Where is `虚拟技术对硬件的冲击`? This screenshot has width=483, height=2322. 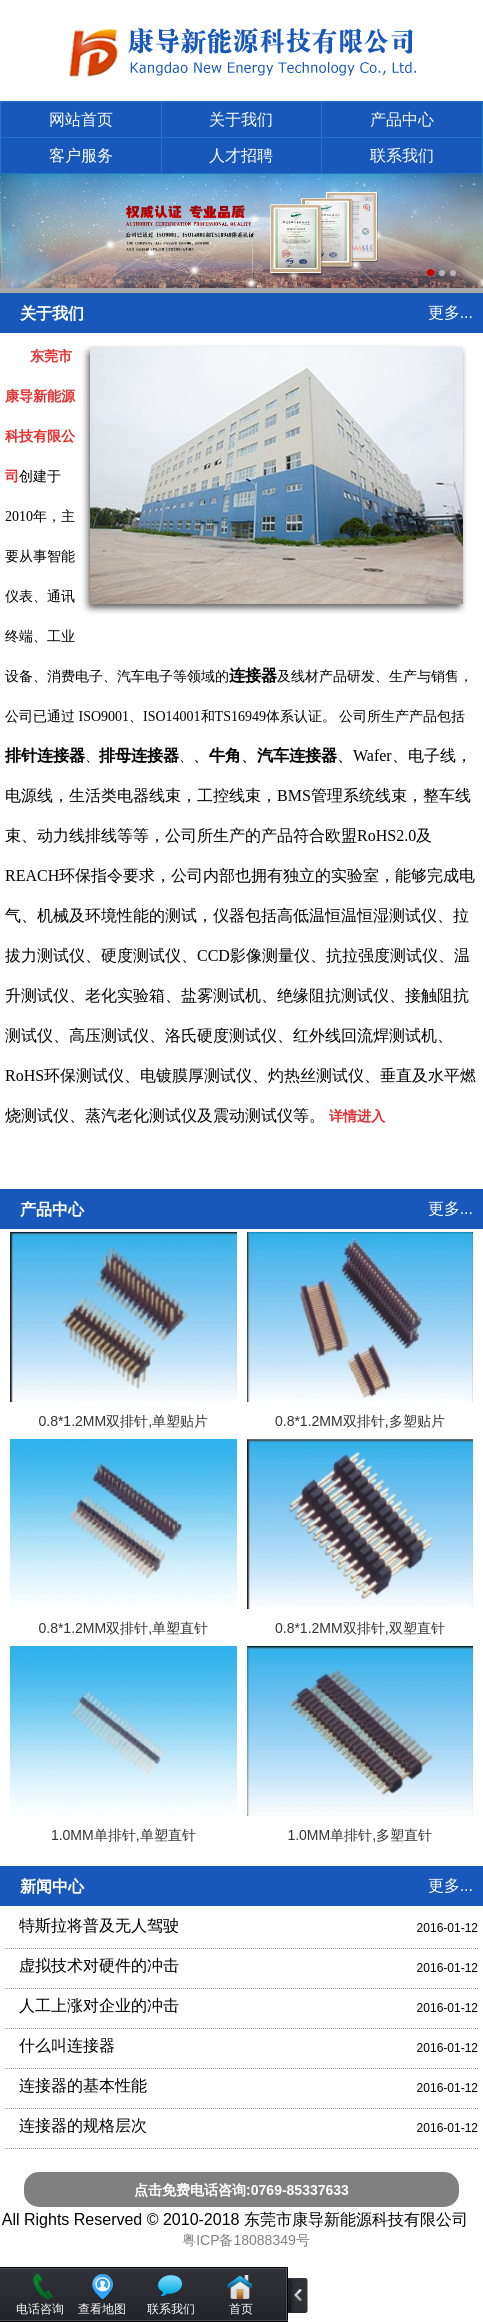 虚拟技术对硬件的冲击 is located at coordinates (99, 1965).